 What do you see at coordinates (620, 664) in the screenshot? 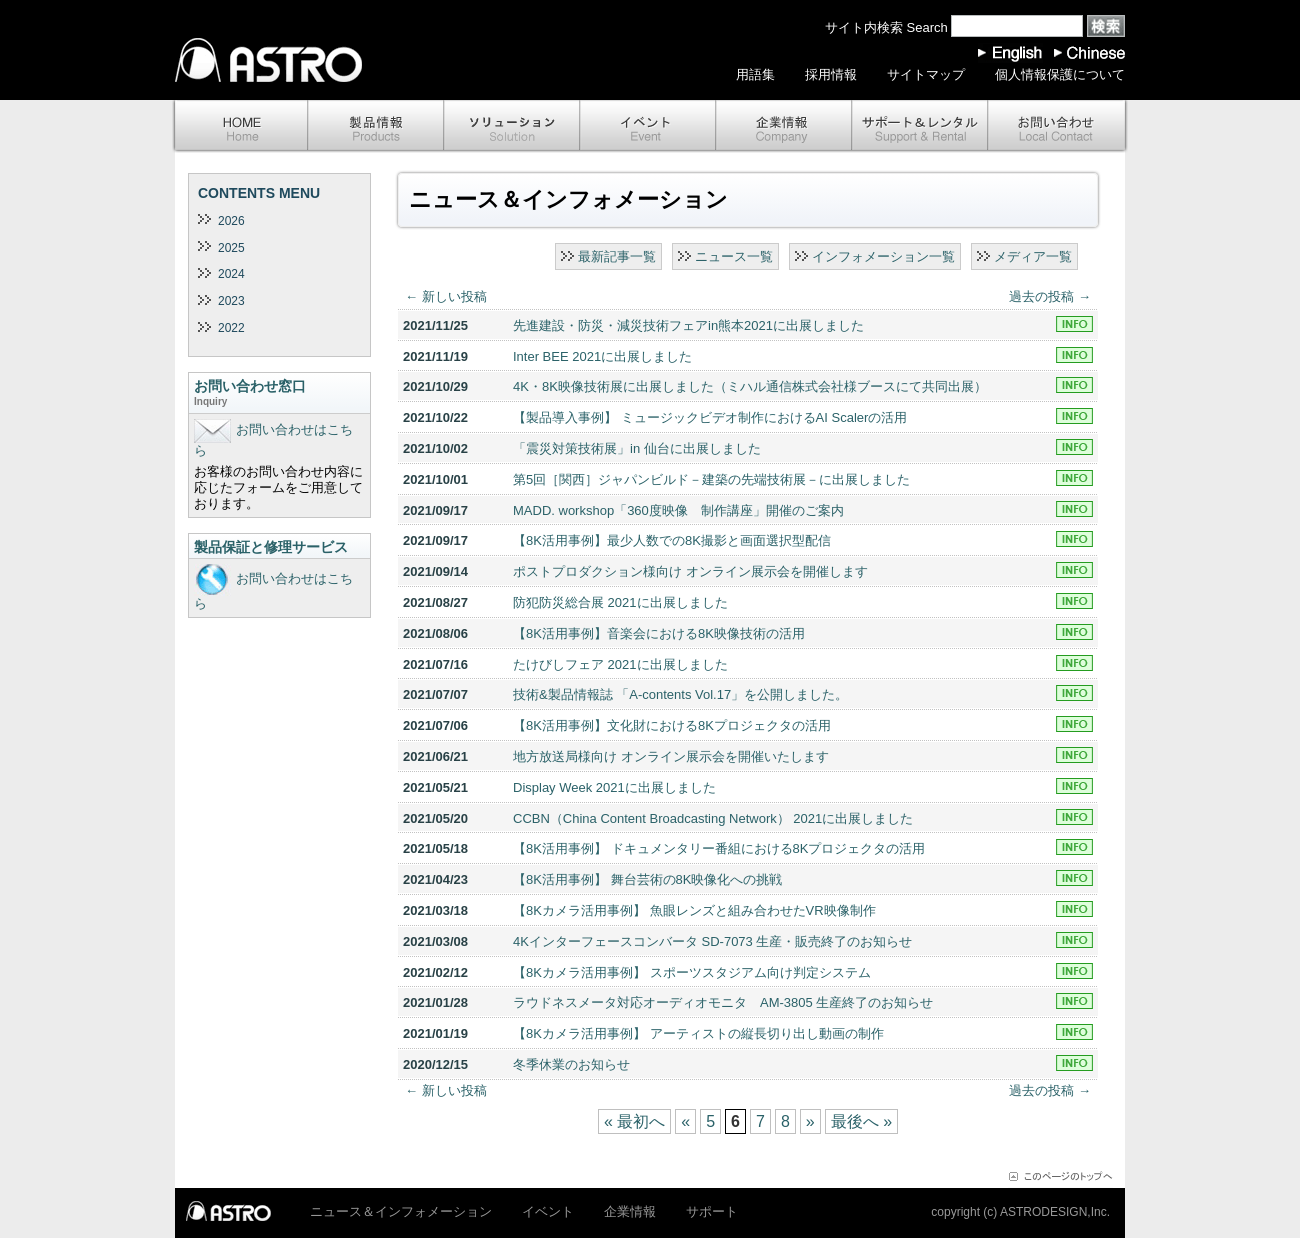
I see `たけびしフェア 2021に出展しました` at bounding box center [620, 664].